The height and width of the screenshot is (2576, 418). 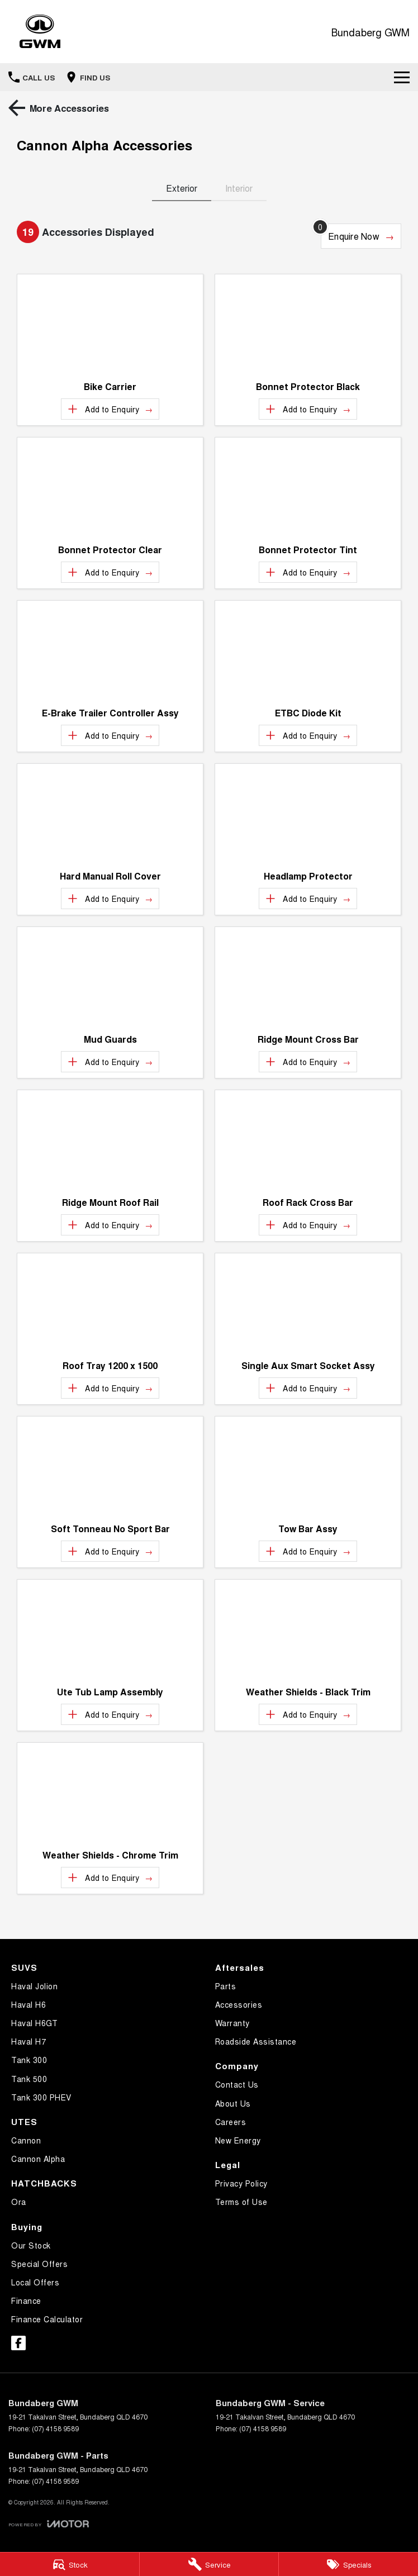 I want to click on Haval Jolion, so click(x=34, y=1986).